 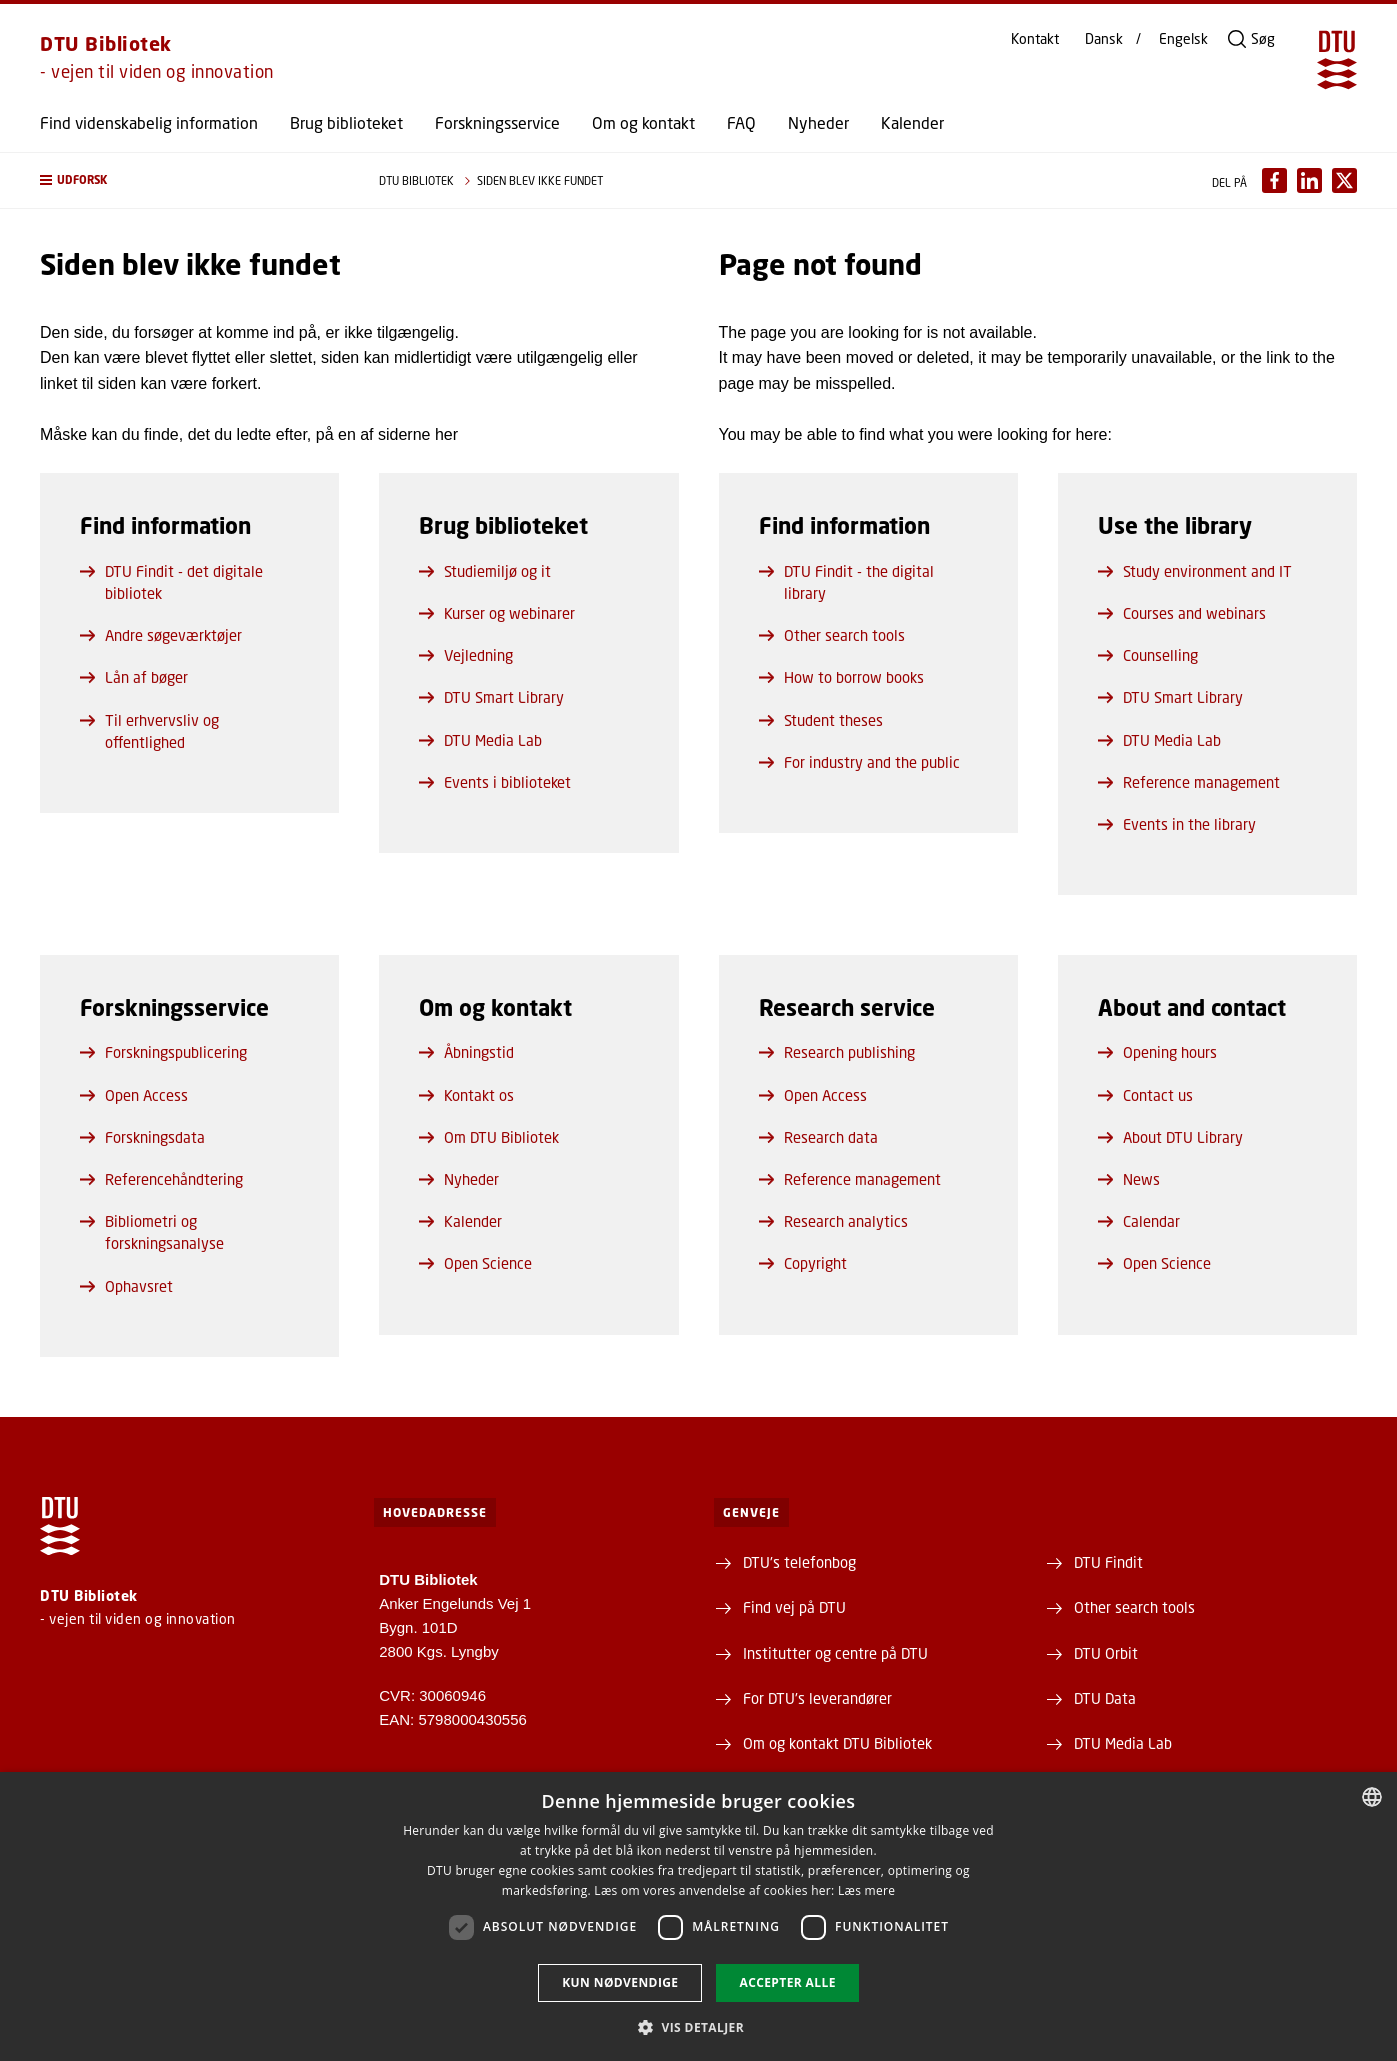 I want to click on Research data, so click(x=818, y=1137).